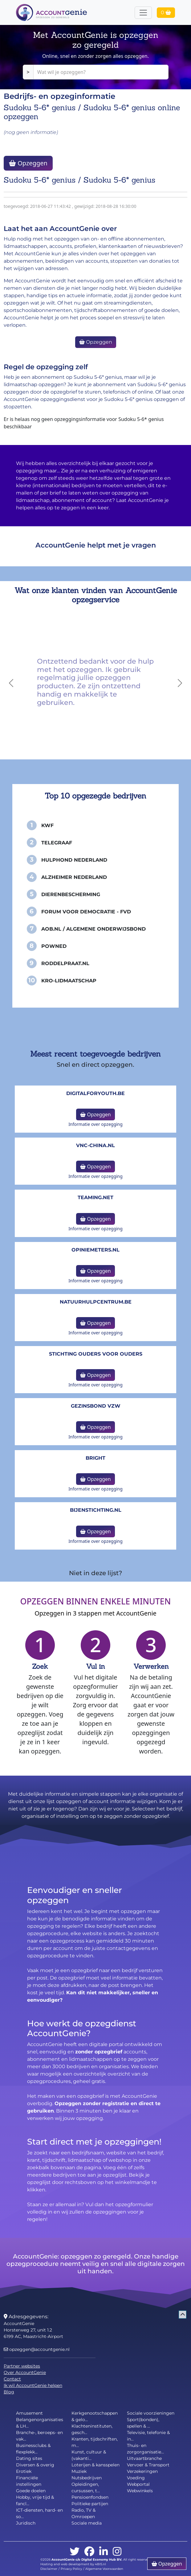 The height and width of the screenshot is (2576, 191). Describe the element at coordinates (95, 1458) in the screenshot. I see `Bright` at that location.